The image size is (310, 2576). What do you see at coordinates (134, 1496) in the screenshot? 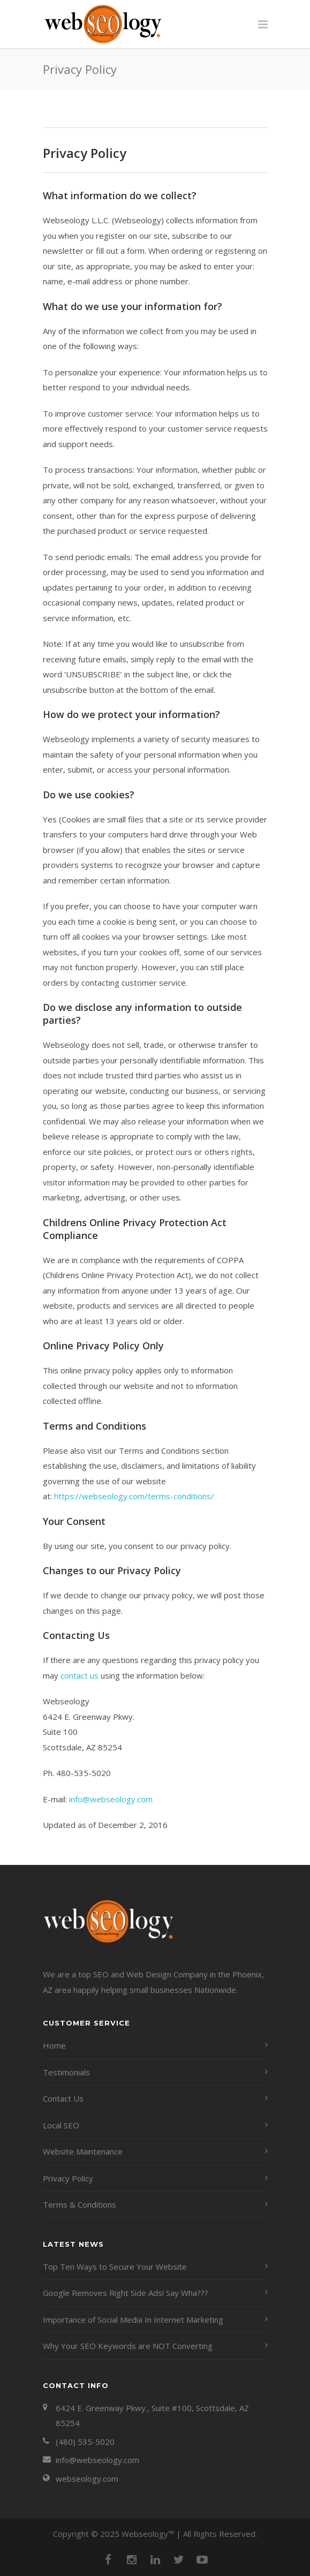
I see `https://webseology.com/terms-conditions/` at bounding box center [134, 1496].